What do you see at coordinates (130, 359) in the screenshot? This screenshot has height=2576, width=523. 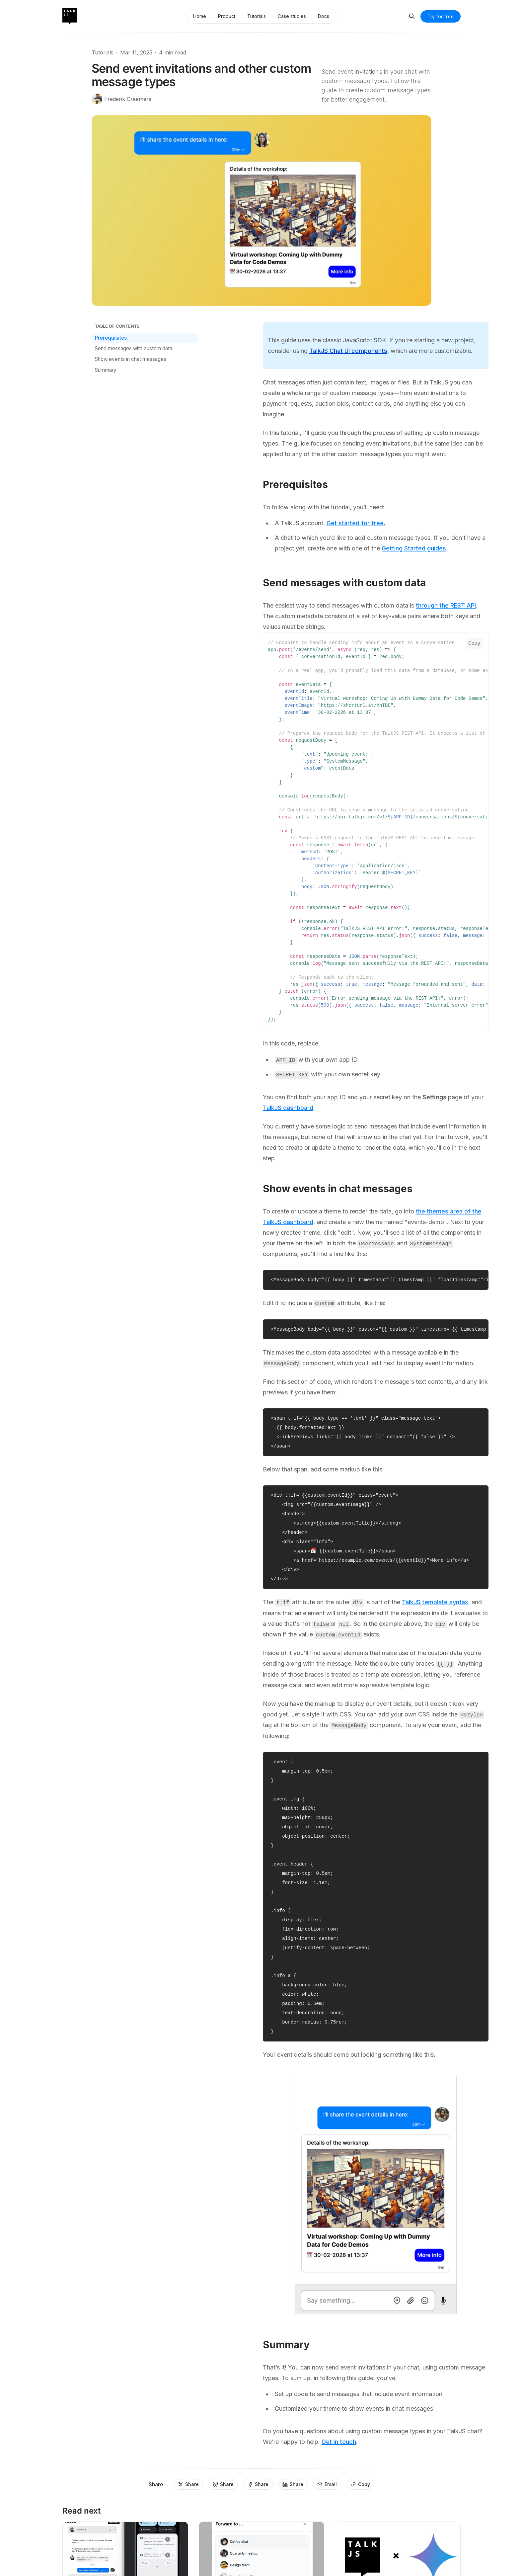 I see `Show events in chat messages` at bounding box center [130, 359].